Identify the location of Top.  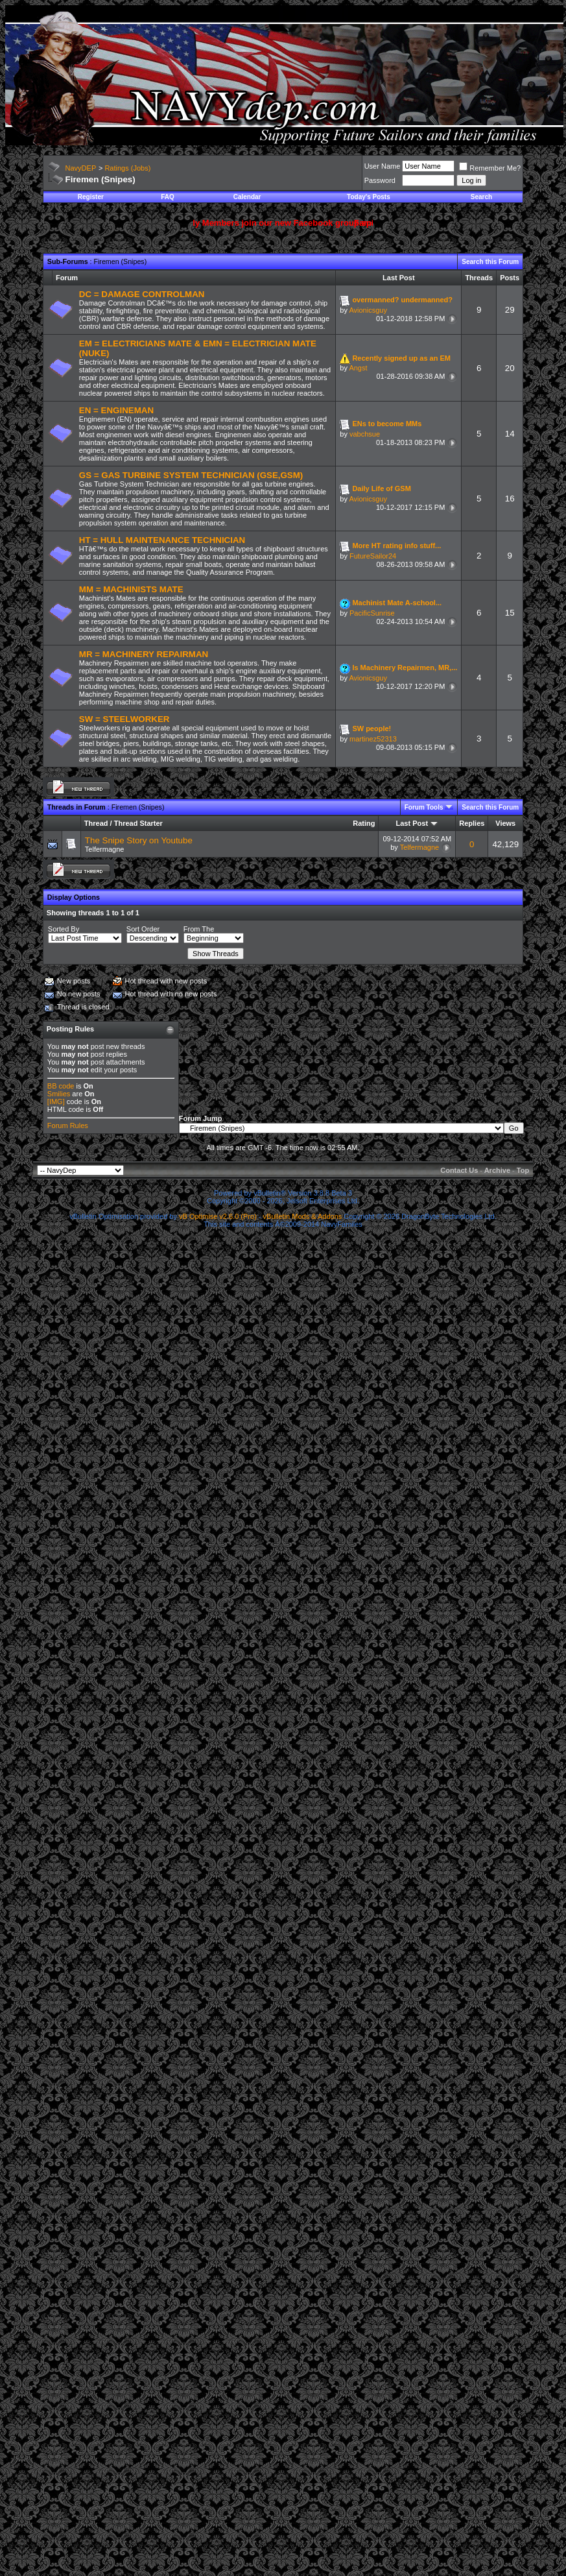
(523, 1170).